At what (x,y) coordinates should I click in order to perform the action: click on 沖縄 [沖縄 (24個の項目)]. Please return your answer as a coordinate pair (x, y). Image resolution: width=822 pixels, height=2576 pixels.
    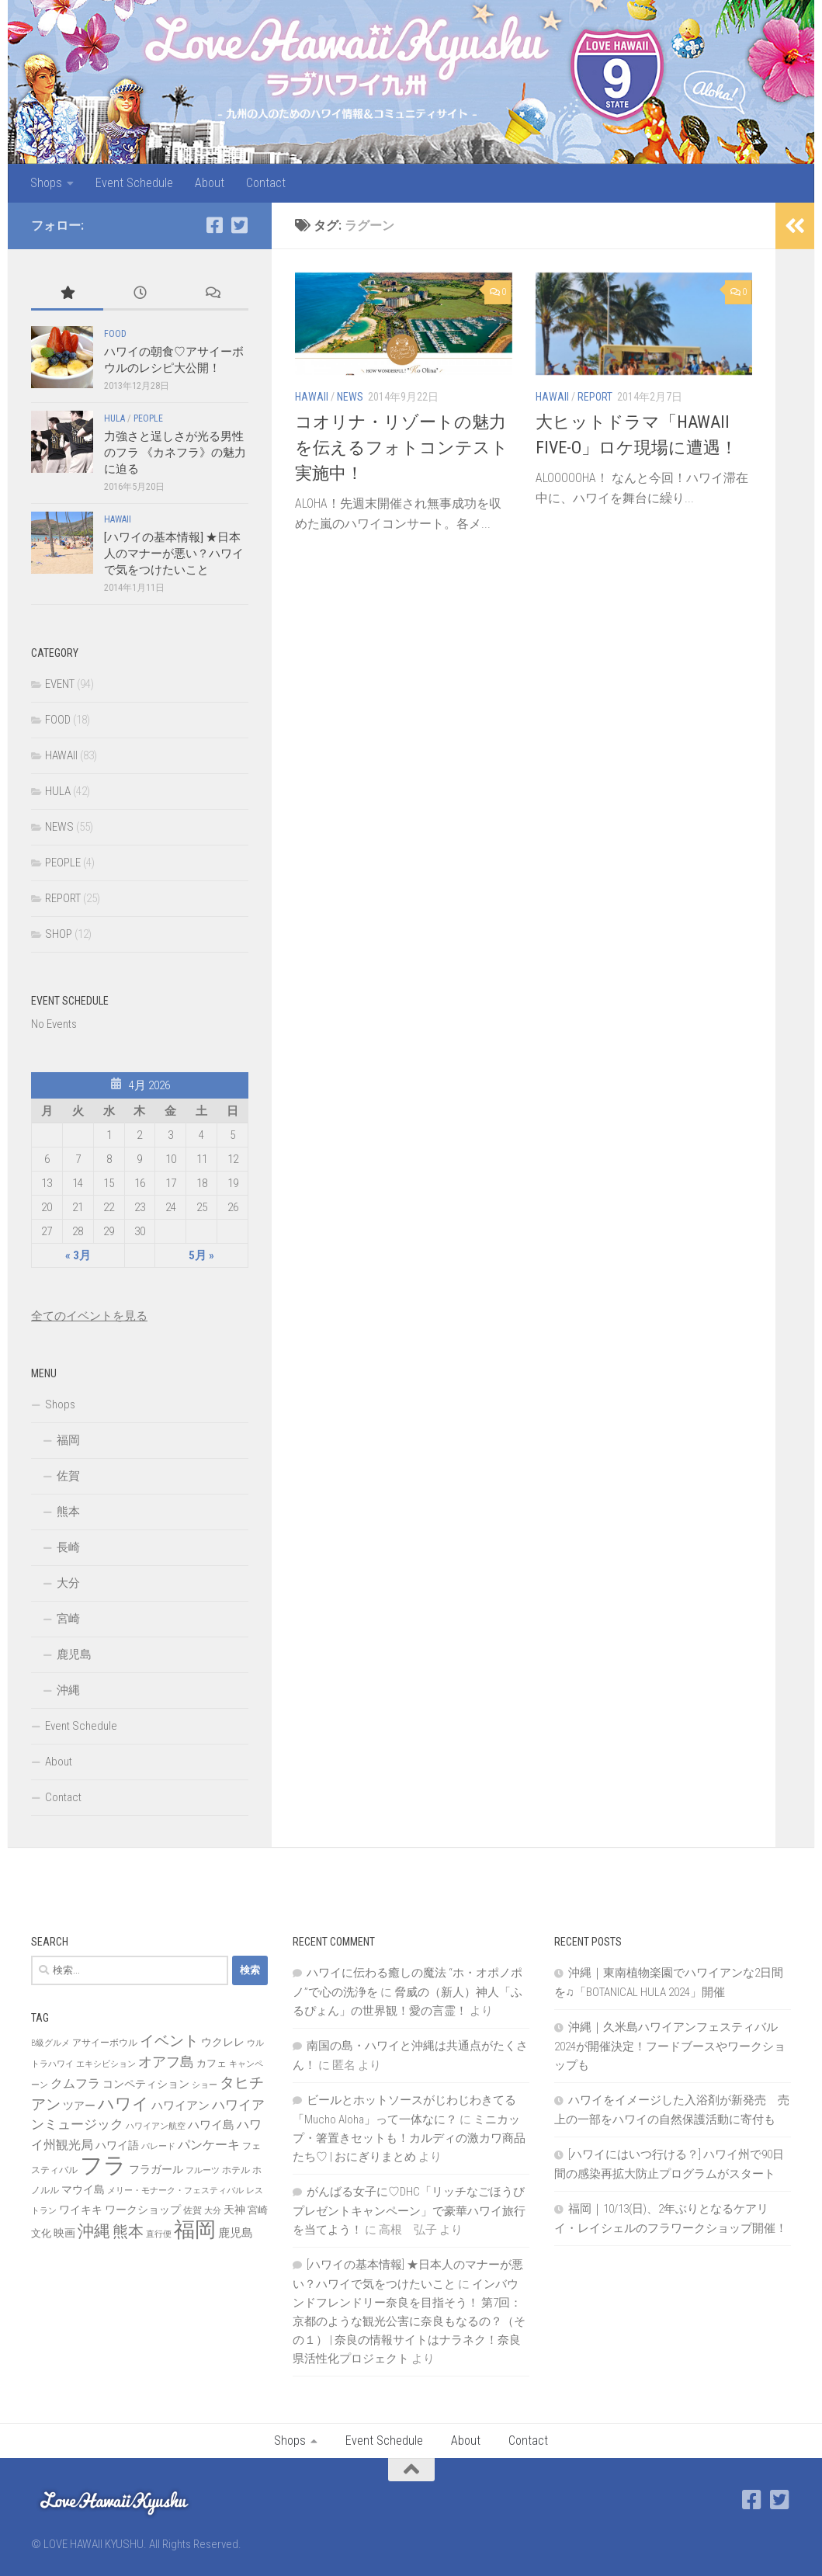
    Looking at the image, I should click on (94, 2231).